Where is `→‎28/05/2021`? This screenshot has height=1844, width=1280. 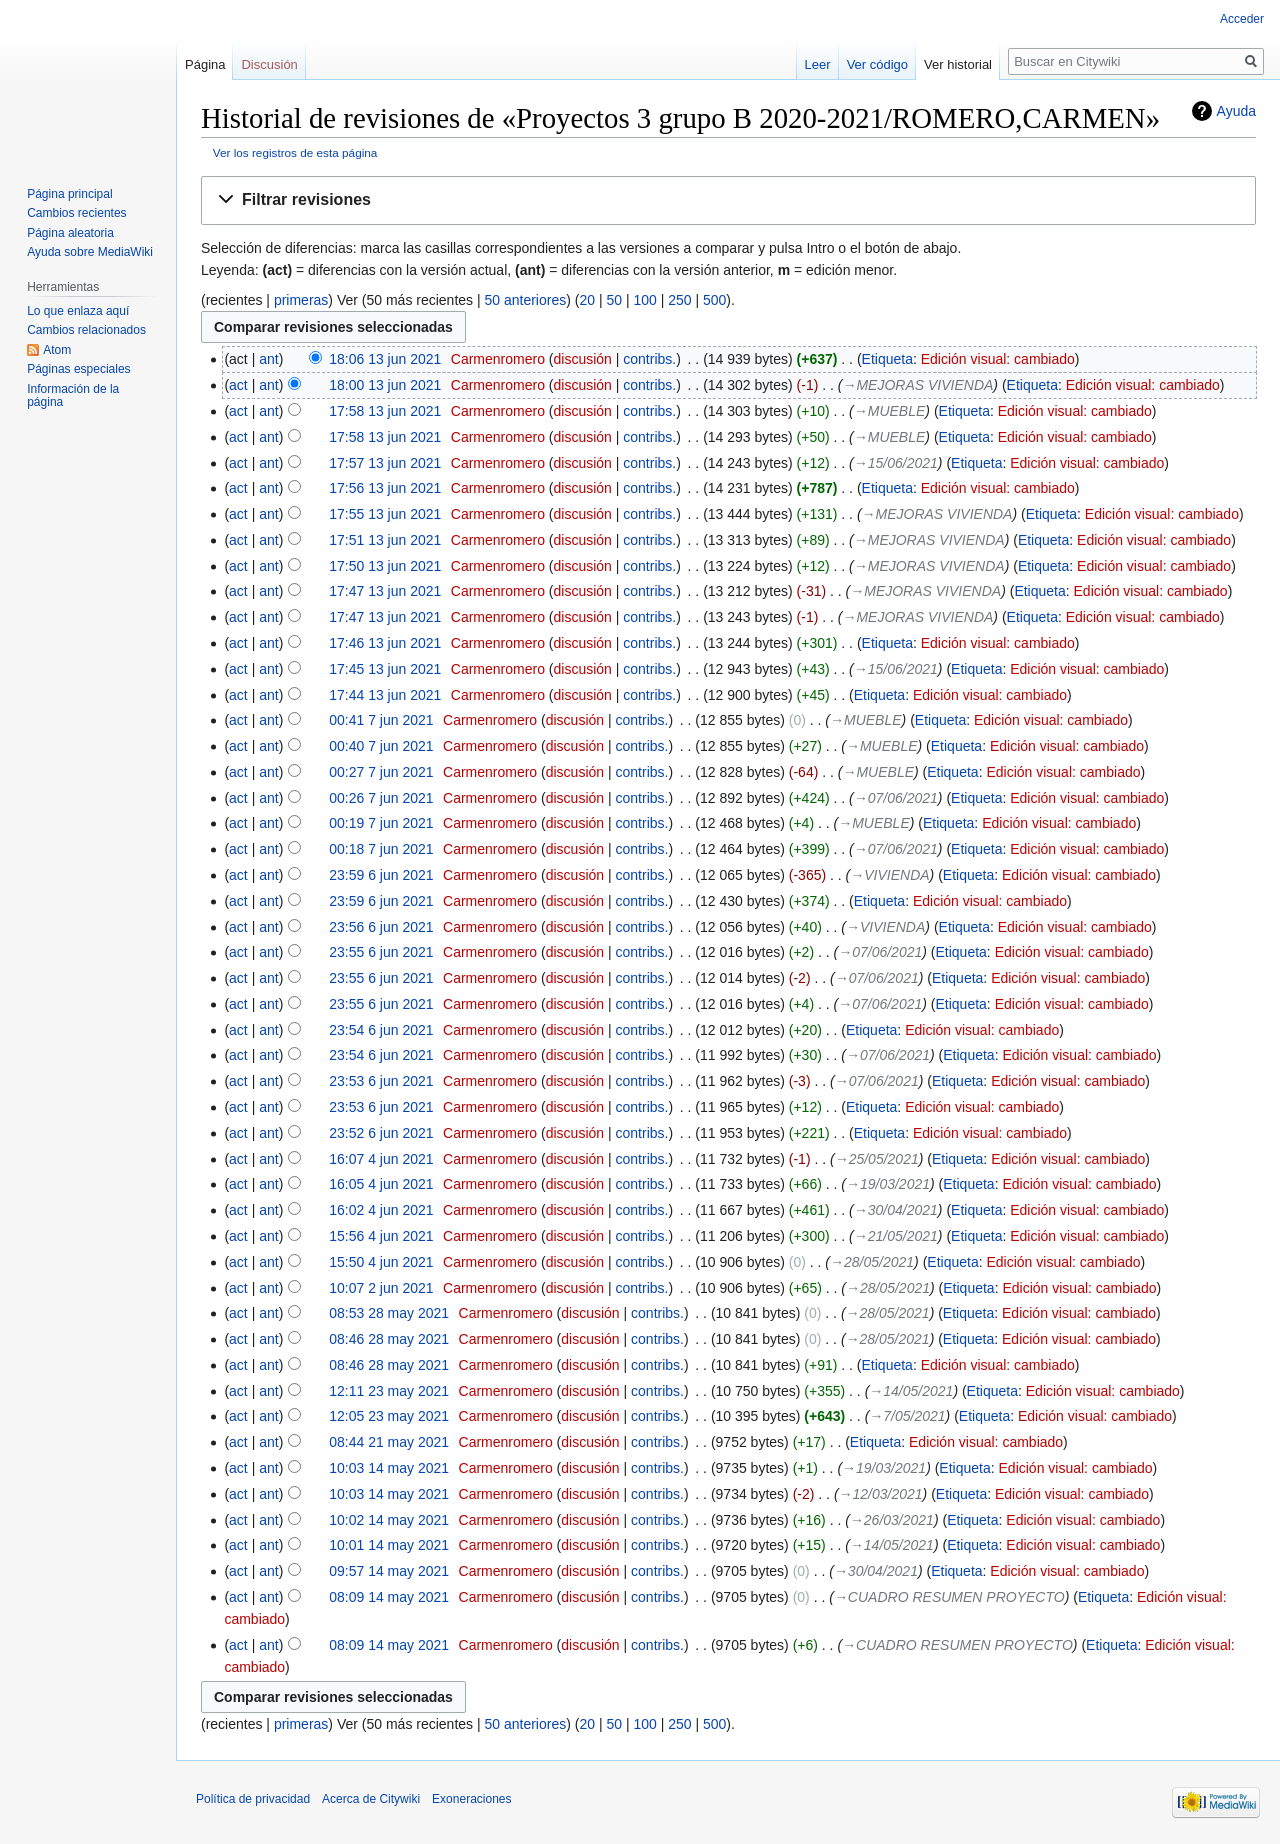 →‎28/05/2021 is located at coordinates (872, 1262).